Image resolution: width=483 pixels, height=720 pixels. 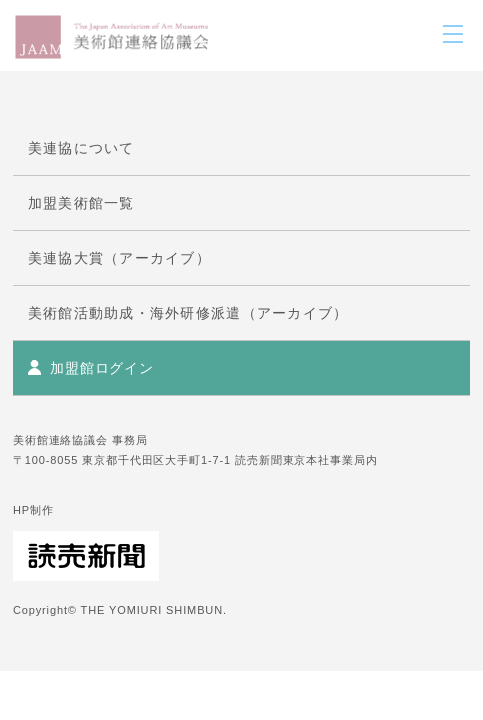 I want to click on 美連協大賞（アーカイブ）, so click(x=119, y=258).